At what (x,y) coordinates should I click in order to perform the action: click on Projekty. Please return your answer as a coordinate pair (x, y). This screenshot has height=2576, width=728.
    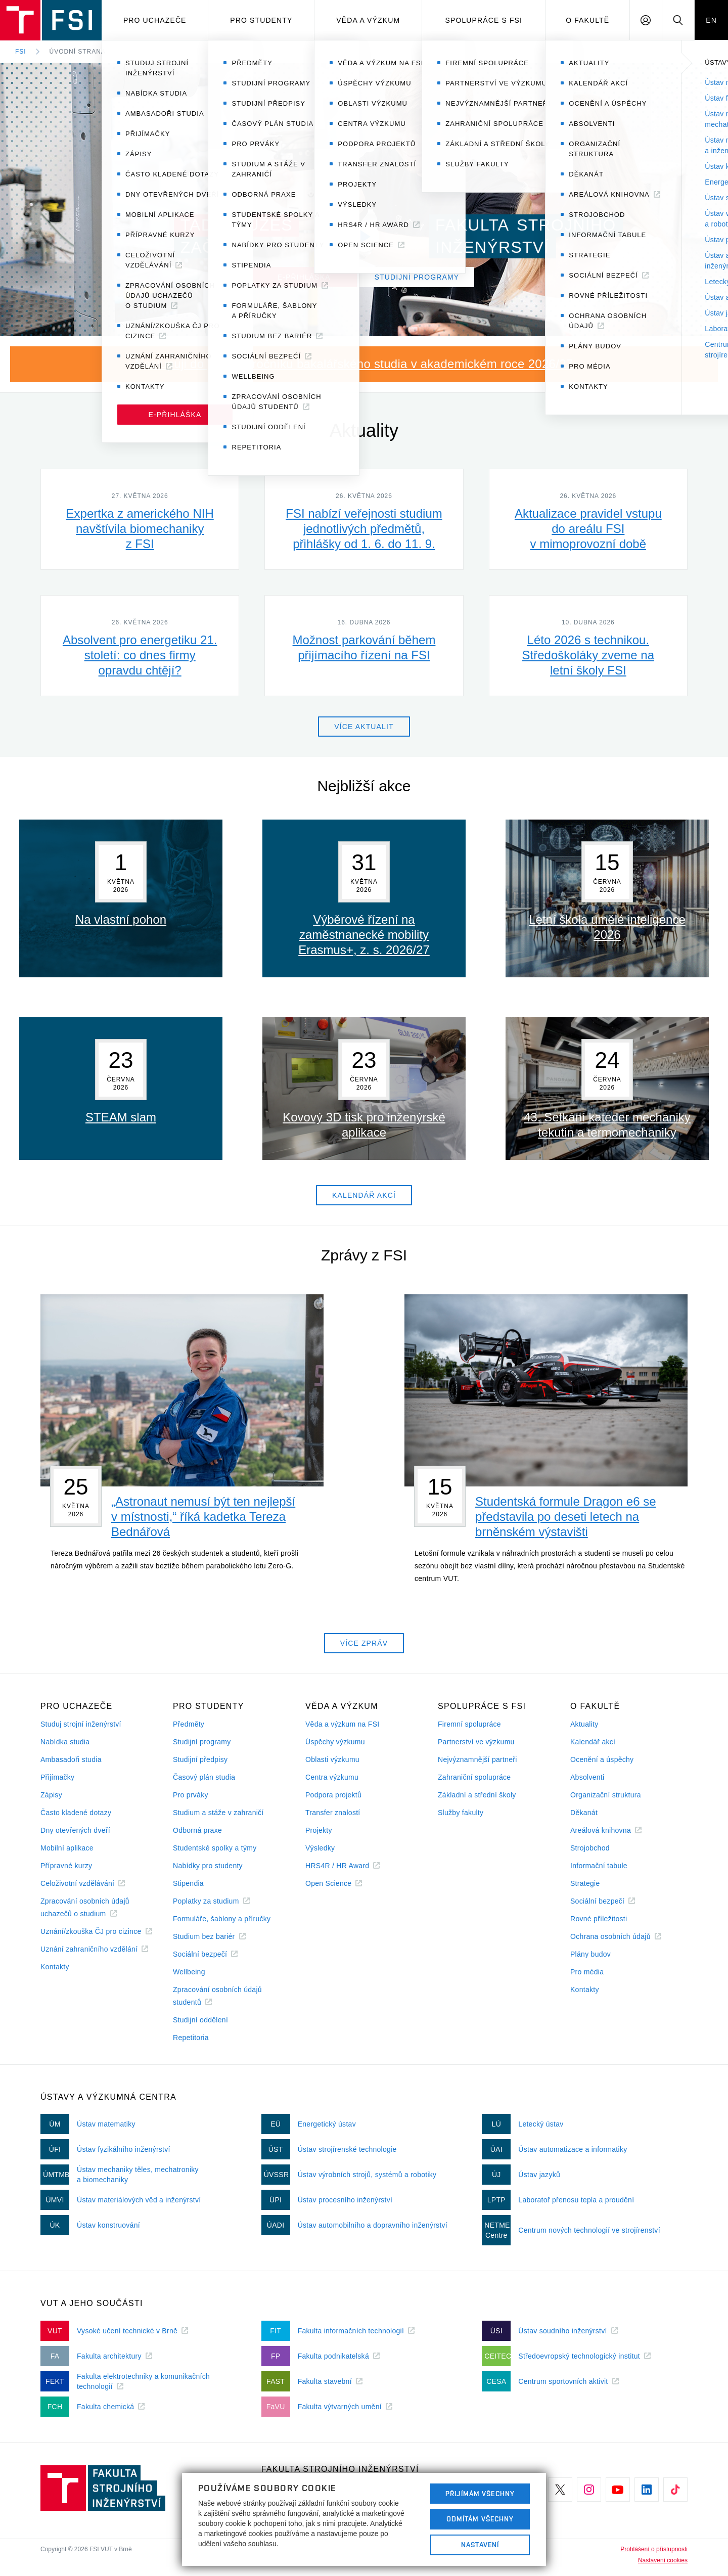
    Looking at the image, I should click on (318, 1830).